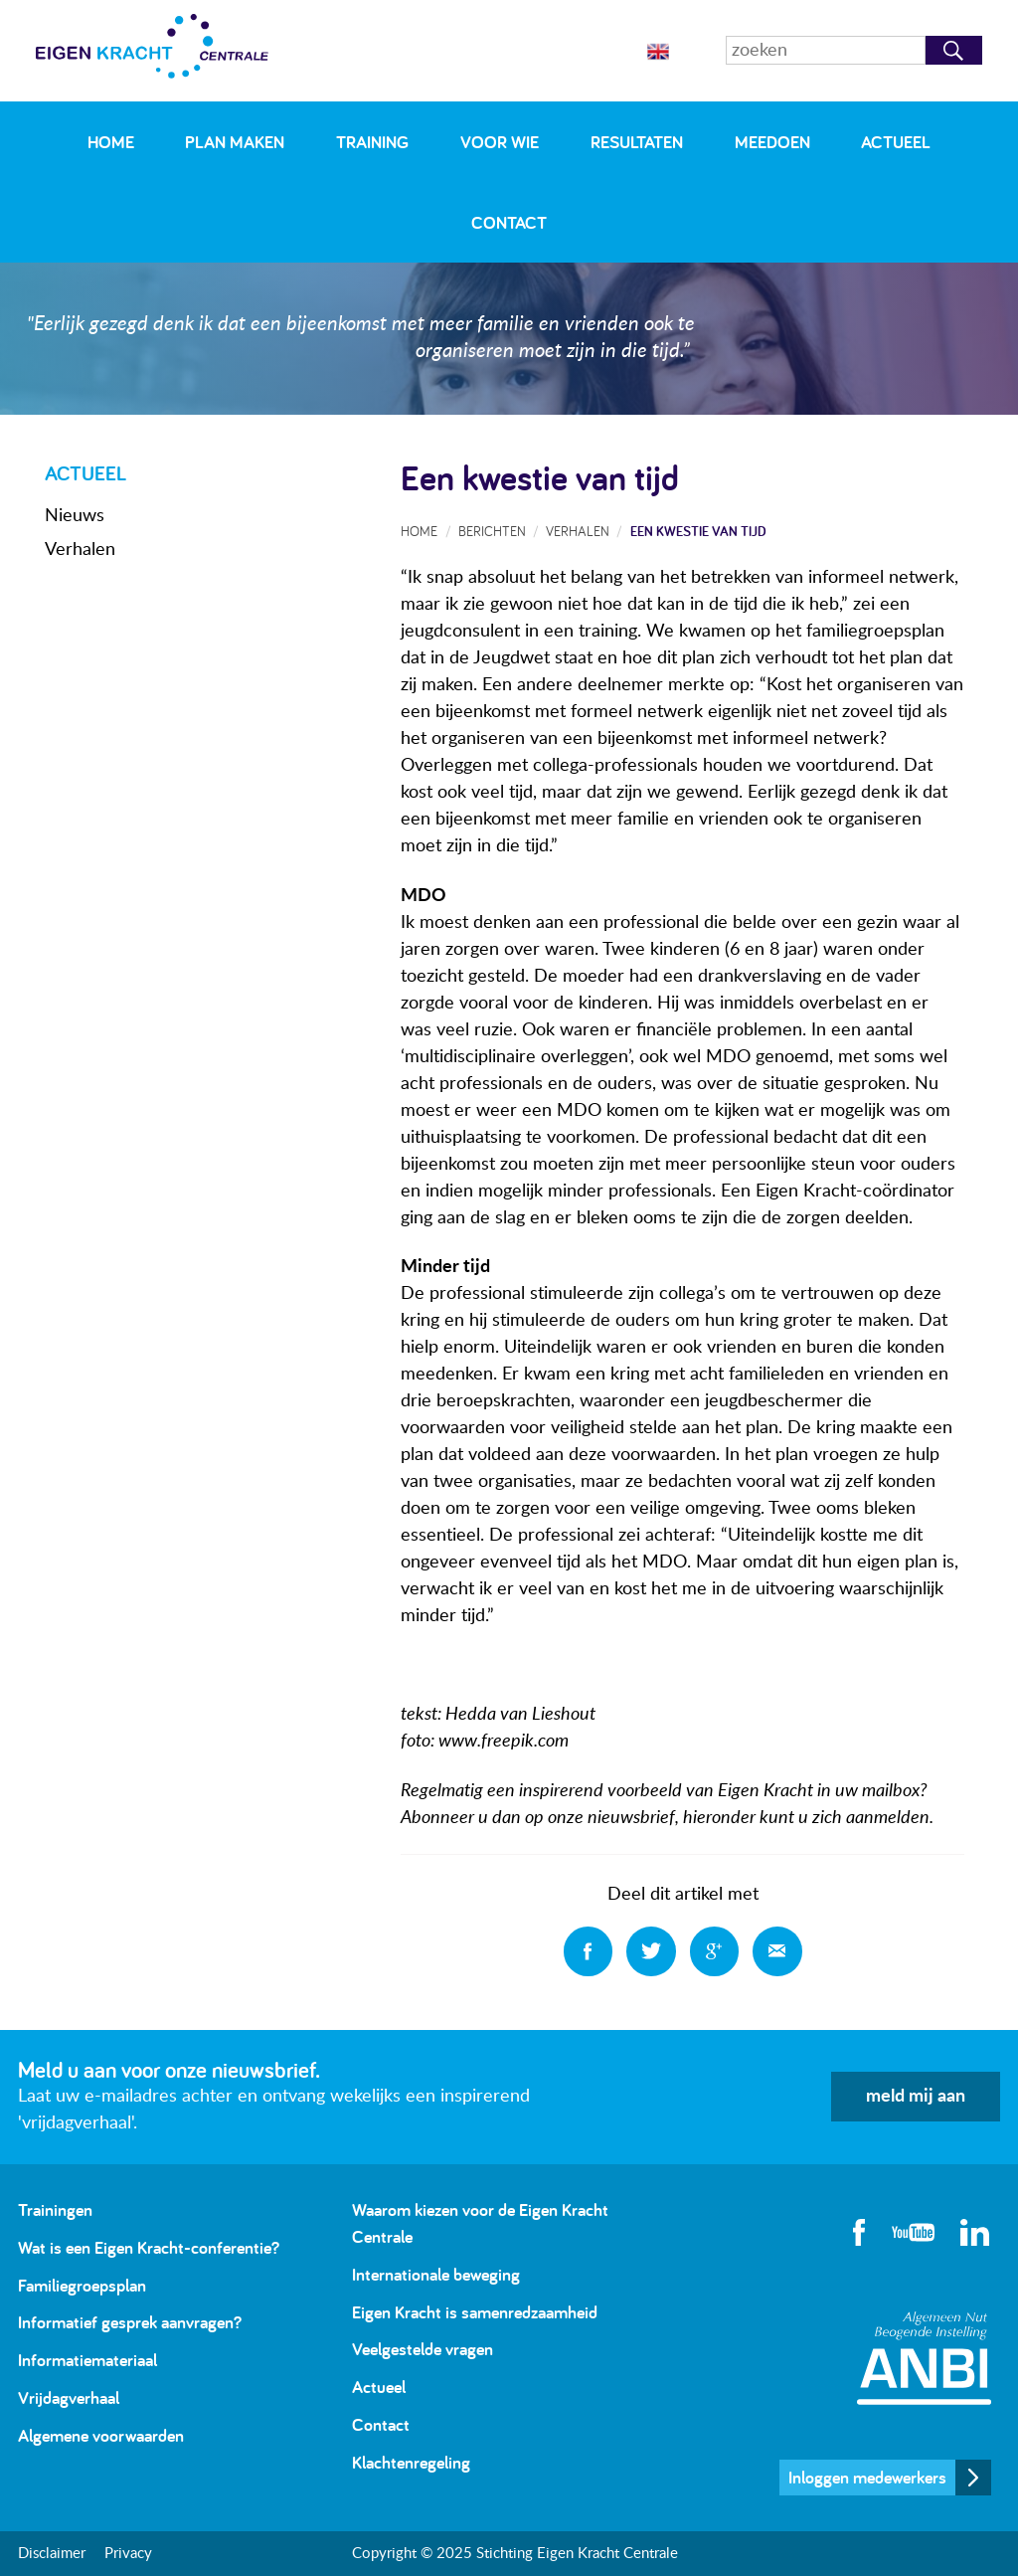 The width and height of the screenshot is (1018, 2576). What do you see at coordinates (499, 141) in the screenshot?
I see `Voor wie` at bounding box center [499, 141].